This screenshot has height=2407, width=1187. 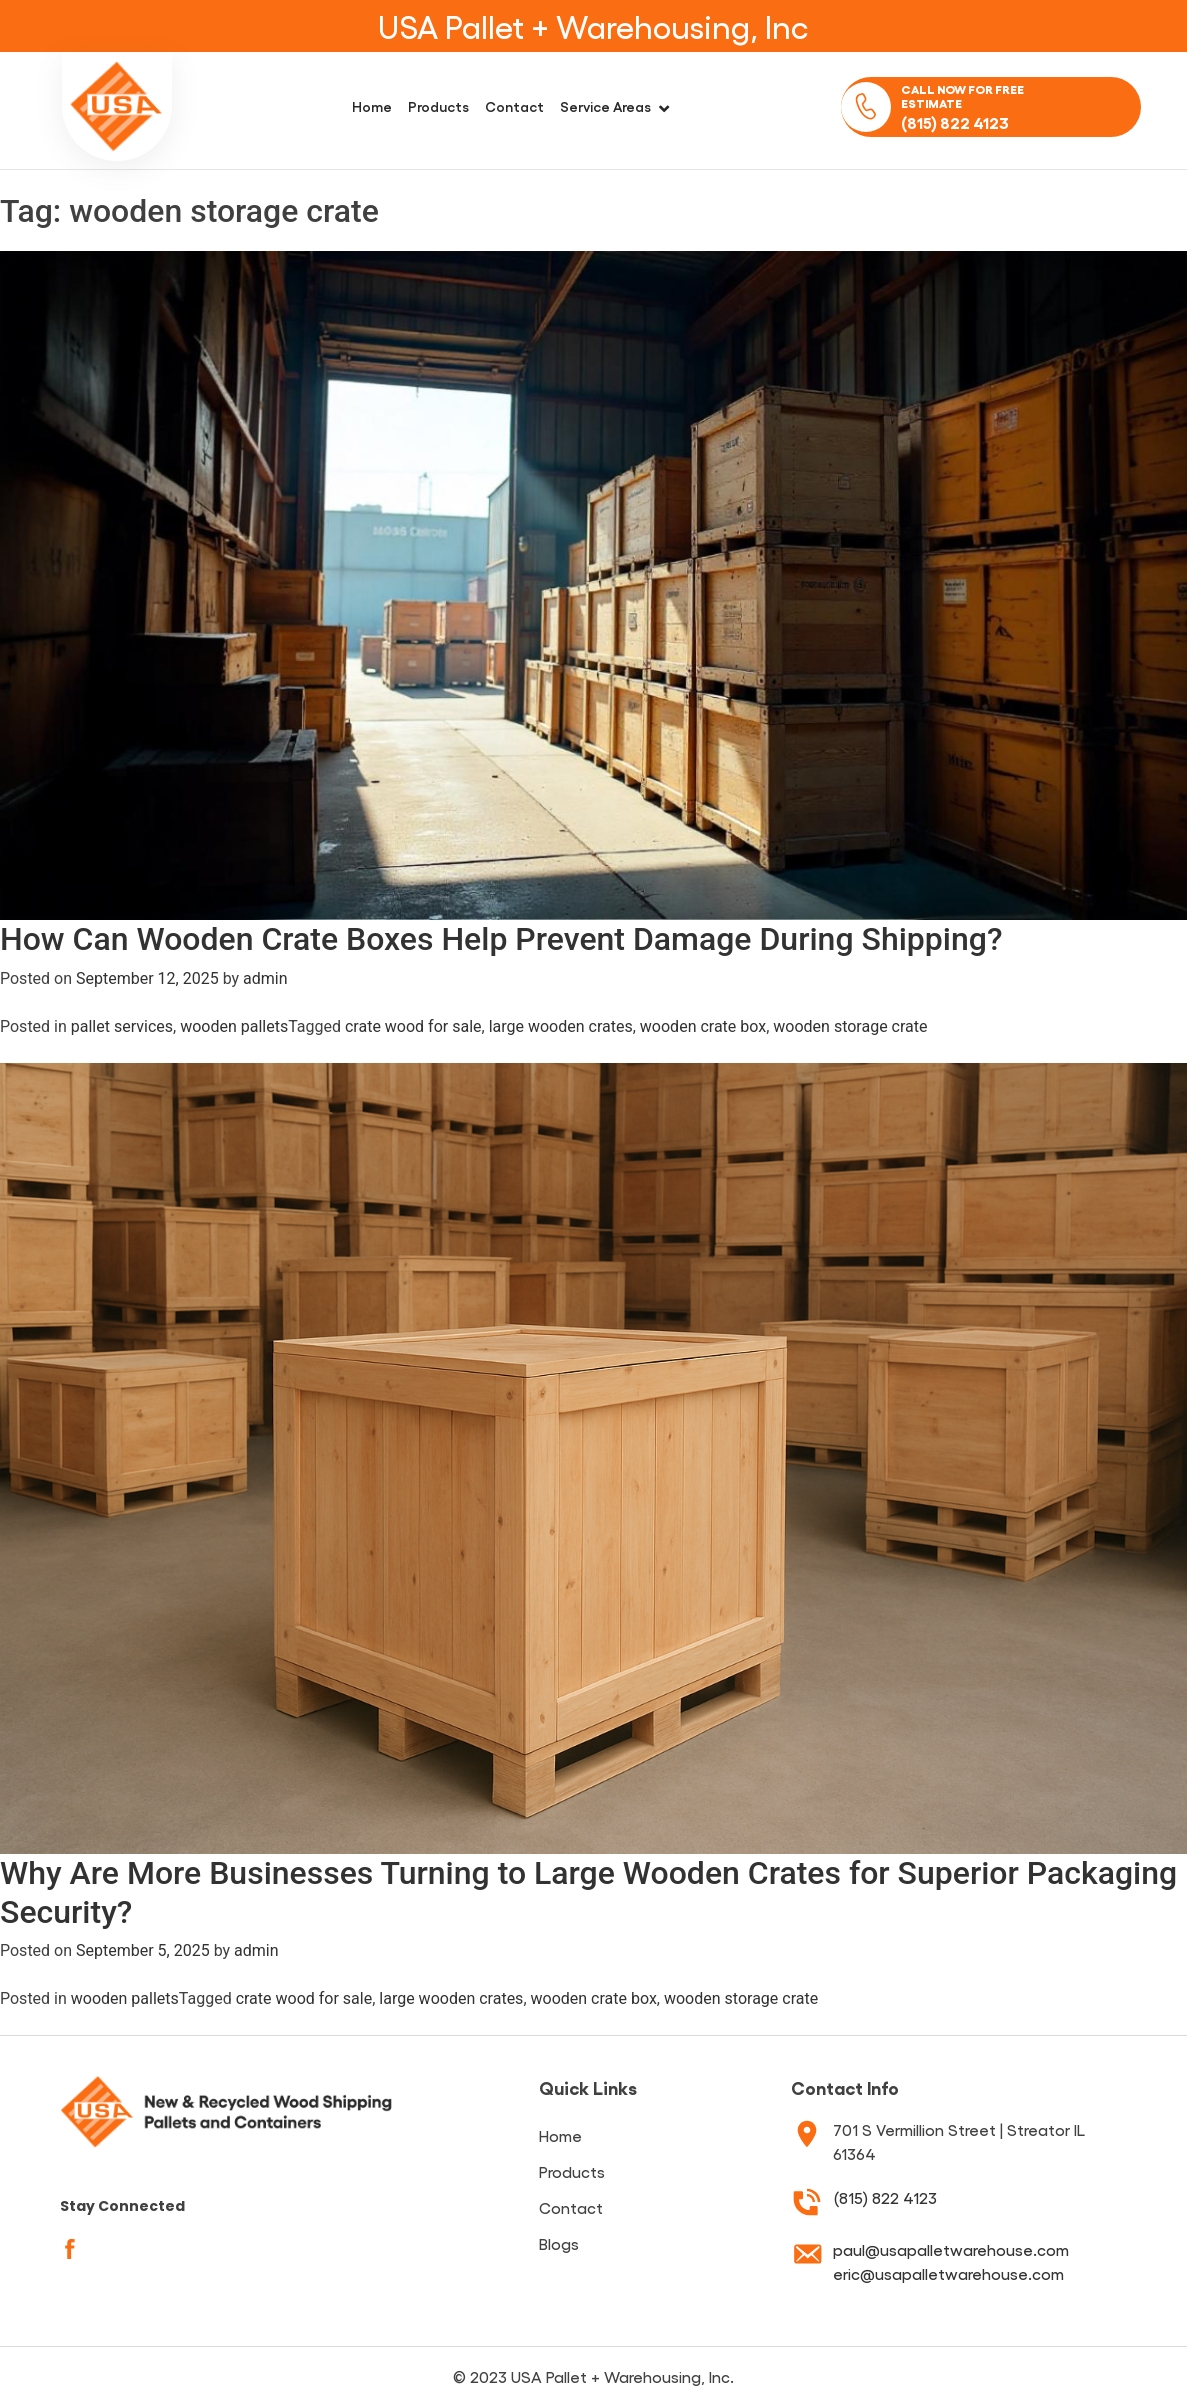 What do you see at coordinates (703, 1026) in the screenshot?
I see `wooden crate box` at bounding box center [703, 1026].